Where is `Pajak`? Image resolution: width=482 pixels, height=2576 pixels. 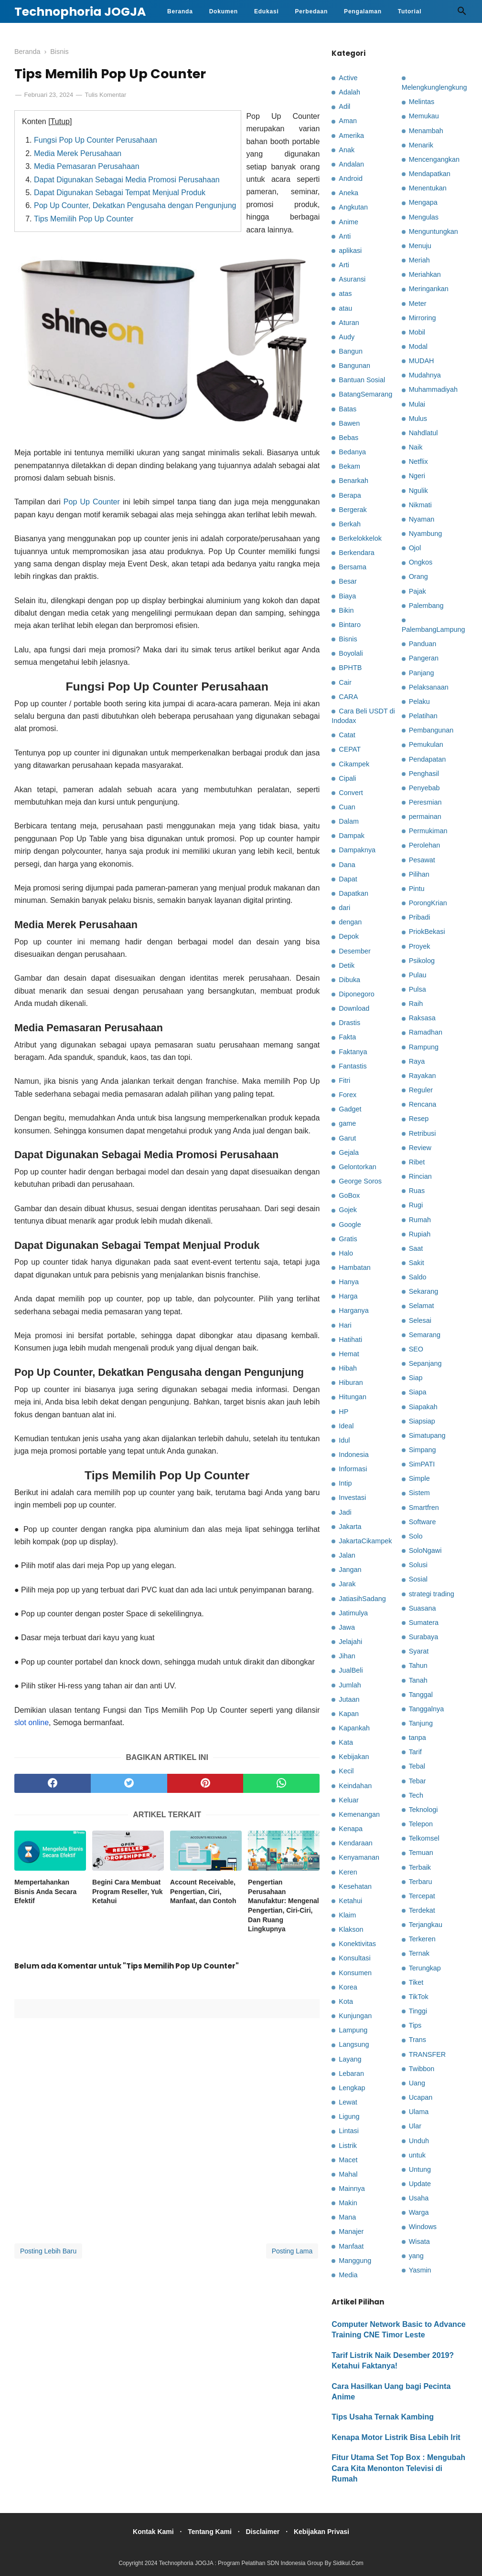 Pajak is located at coordinates (417, 591).